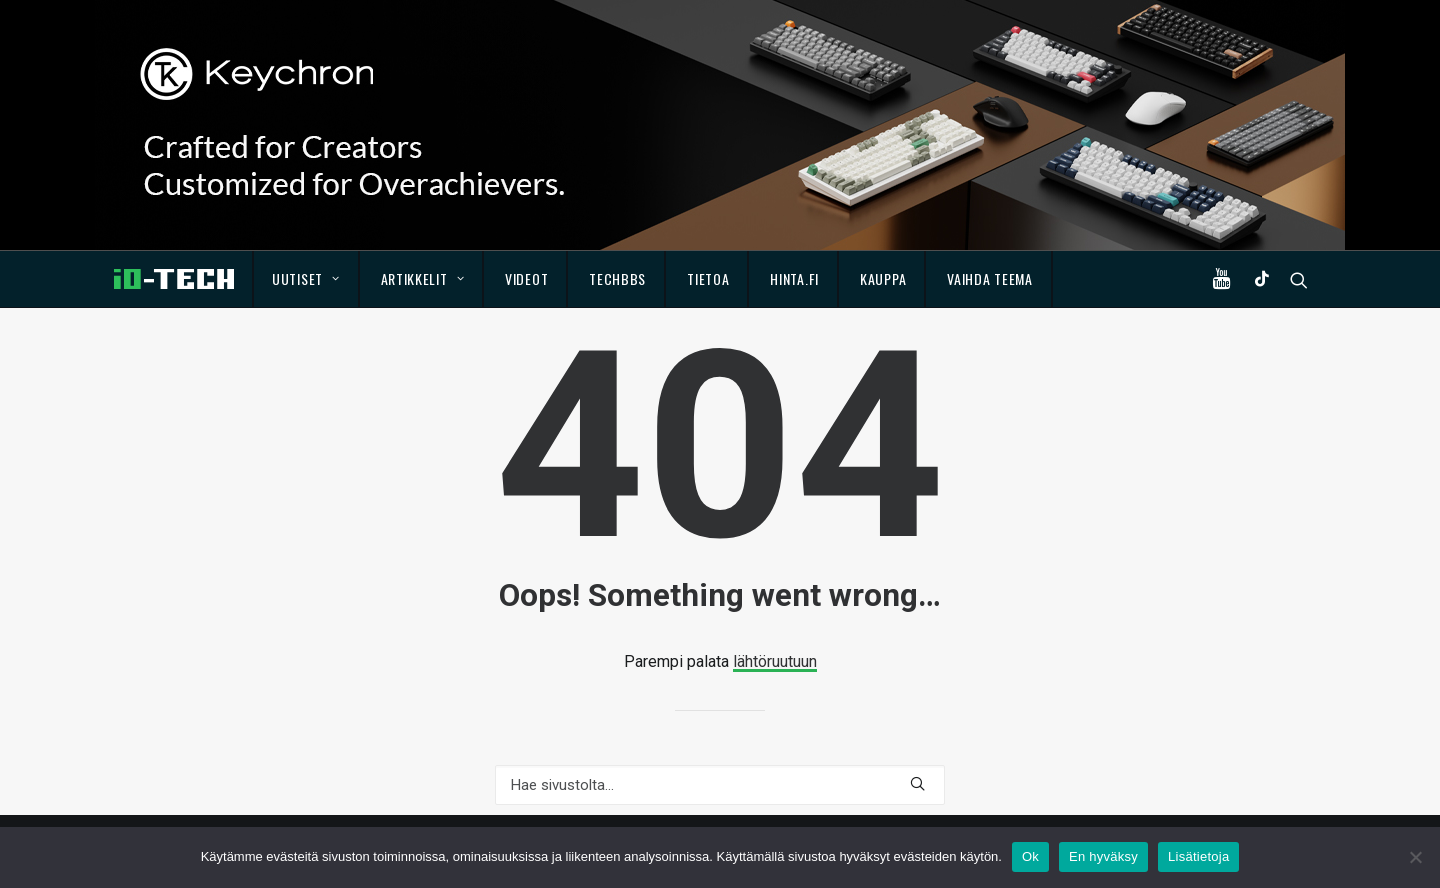 The height and width of the screenshot is (888, 1440). I want to click on Videot, so click(526, 278).